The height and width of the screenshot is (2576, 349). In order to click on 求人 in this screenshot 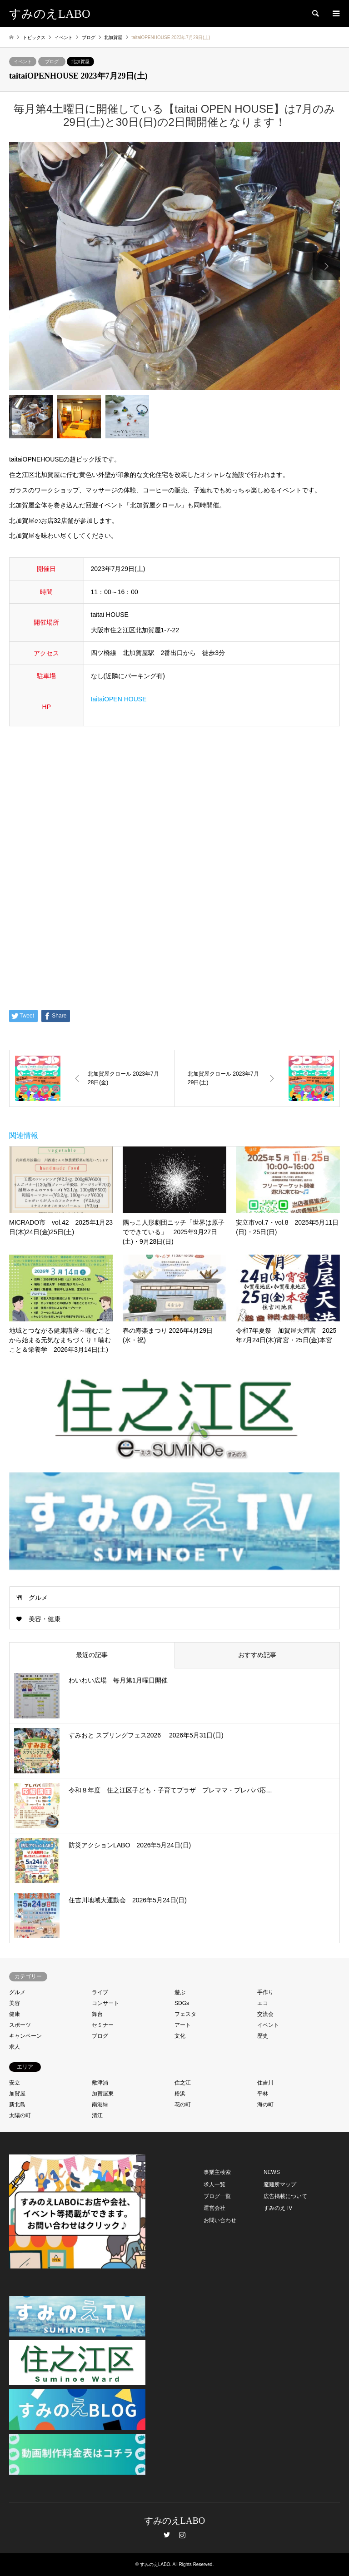, I will do `click(14, 2047)`.